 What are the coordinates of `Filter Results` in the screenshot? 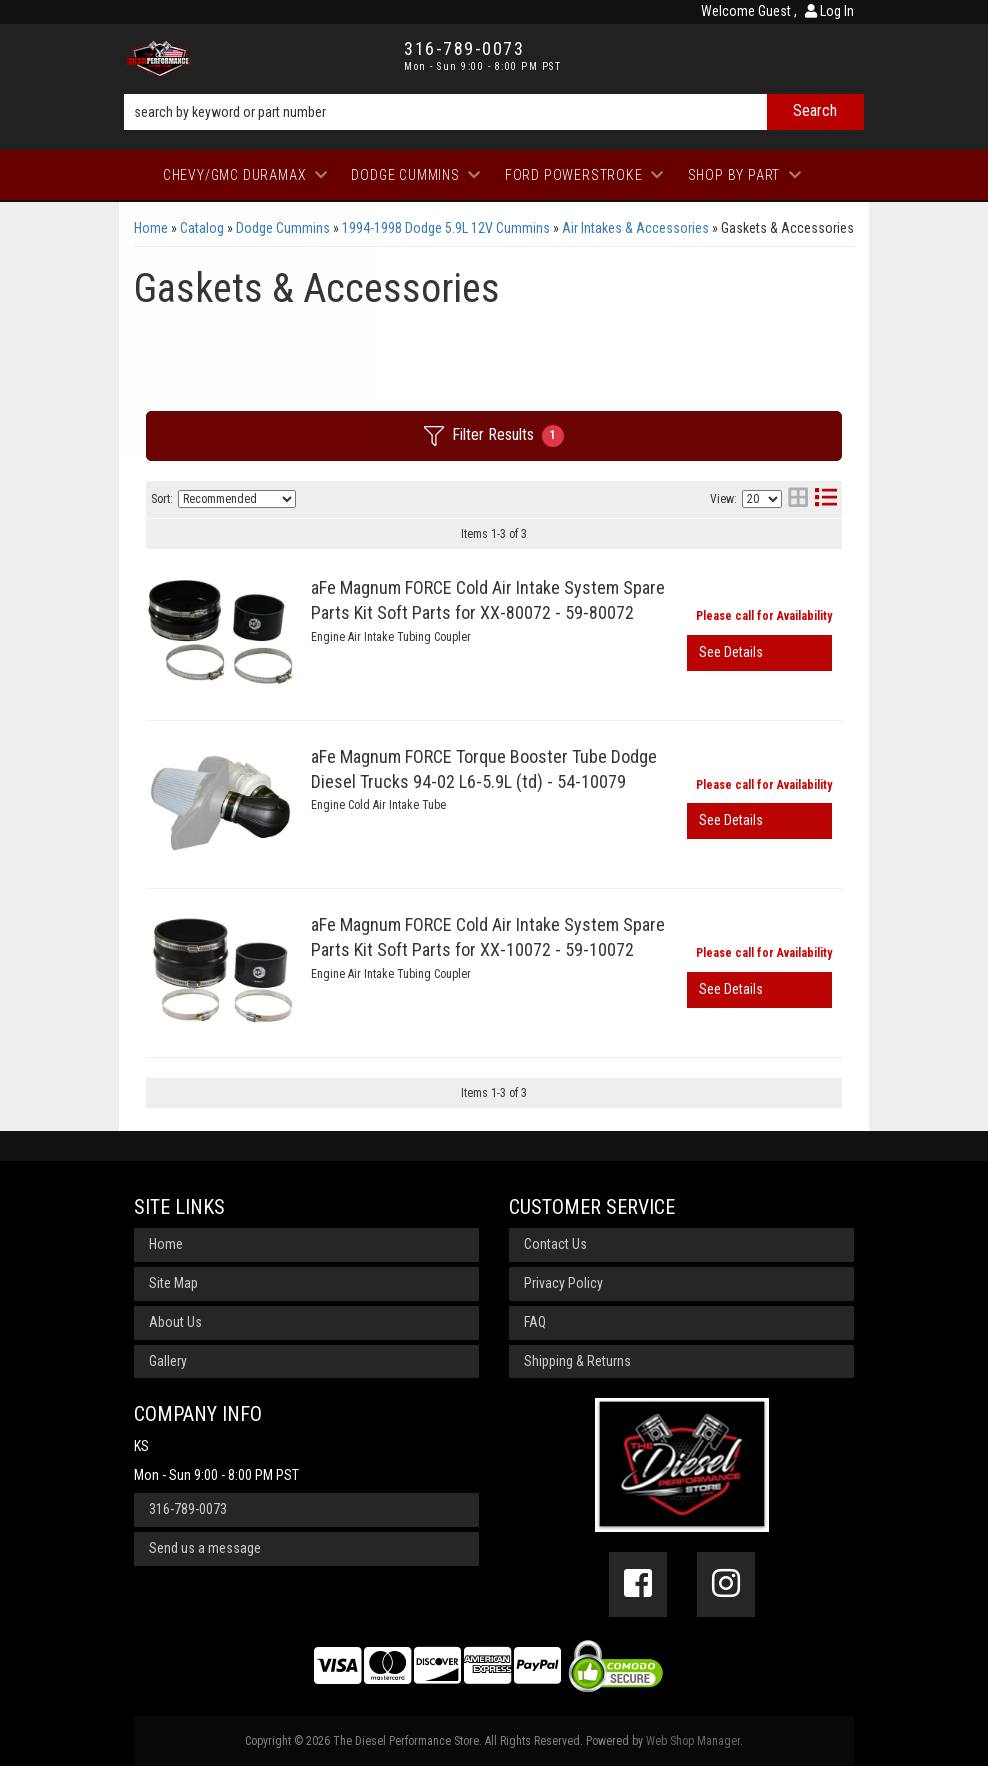 It's located at (494, 436).